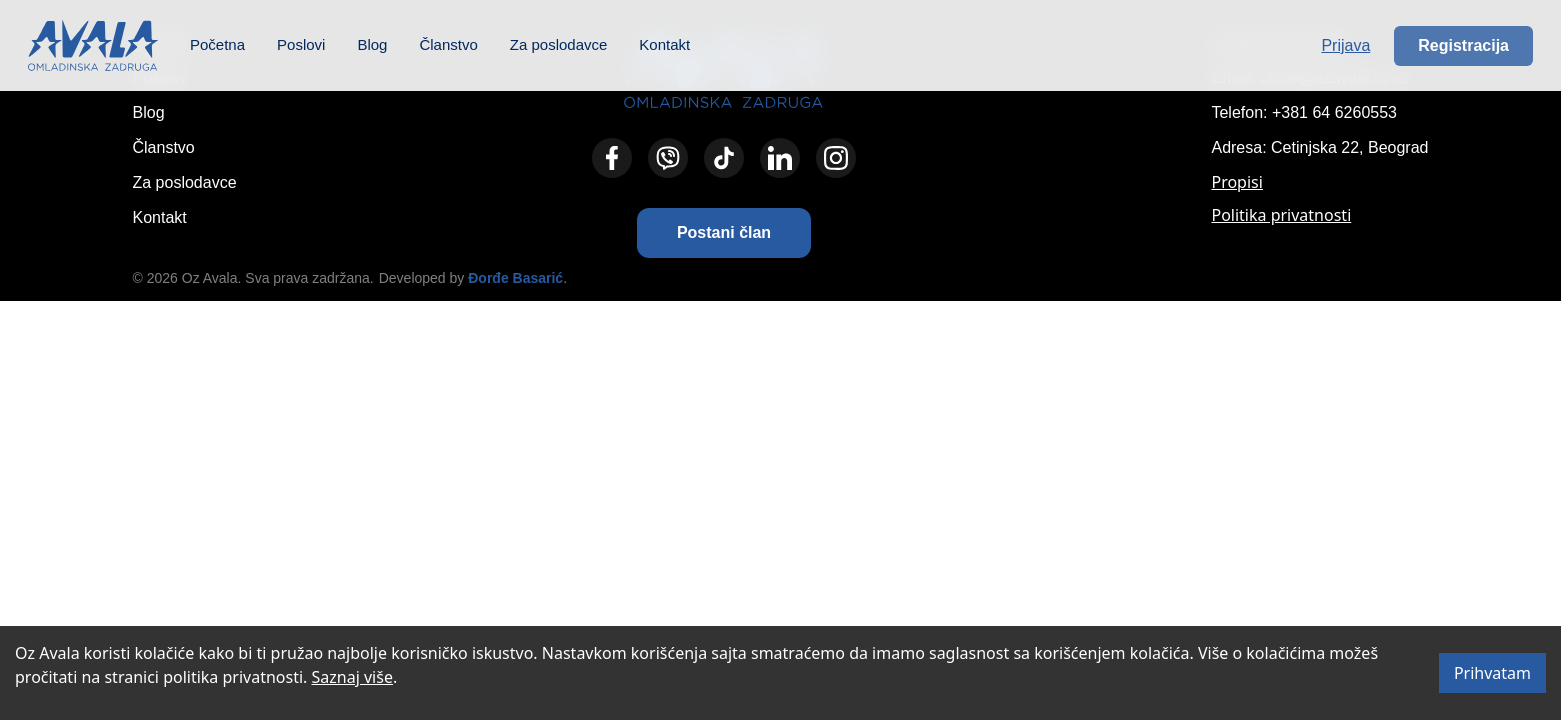 This screenshot has width=1561, height=720. What do you see at coordinates (352, 677) in the screenshot?
I see `Saznaj više` at bounding box center [352, 677].